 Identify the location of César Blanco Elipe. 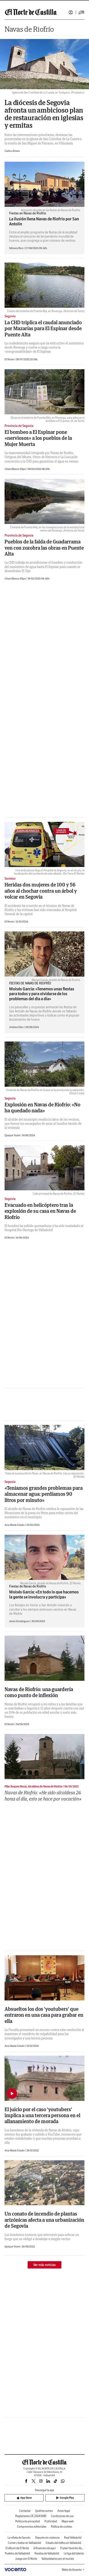
(15, 469).